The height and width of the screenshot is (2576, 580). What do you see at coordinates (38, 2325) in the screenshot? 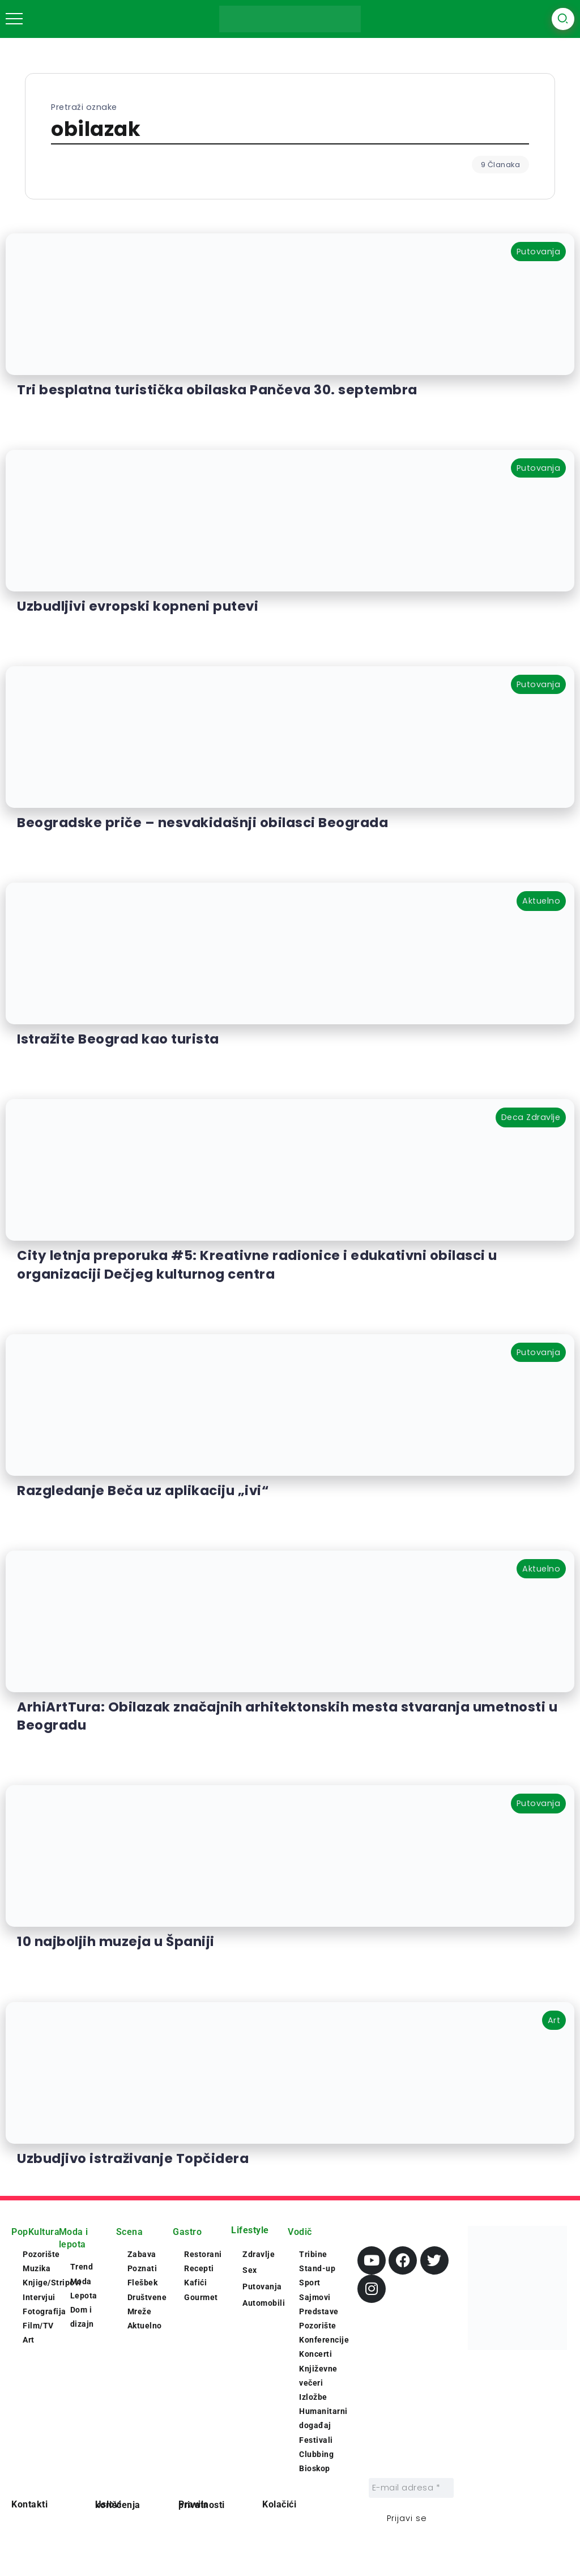
I see `Film/TV` at bounding box center [38, 2325].